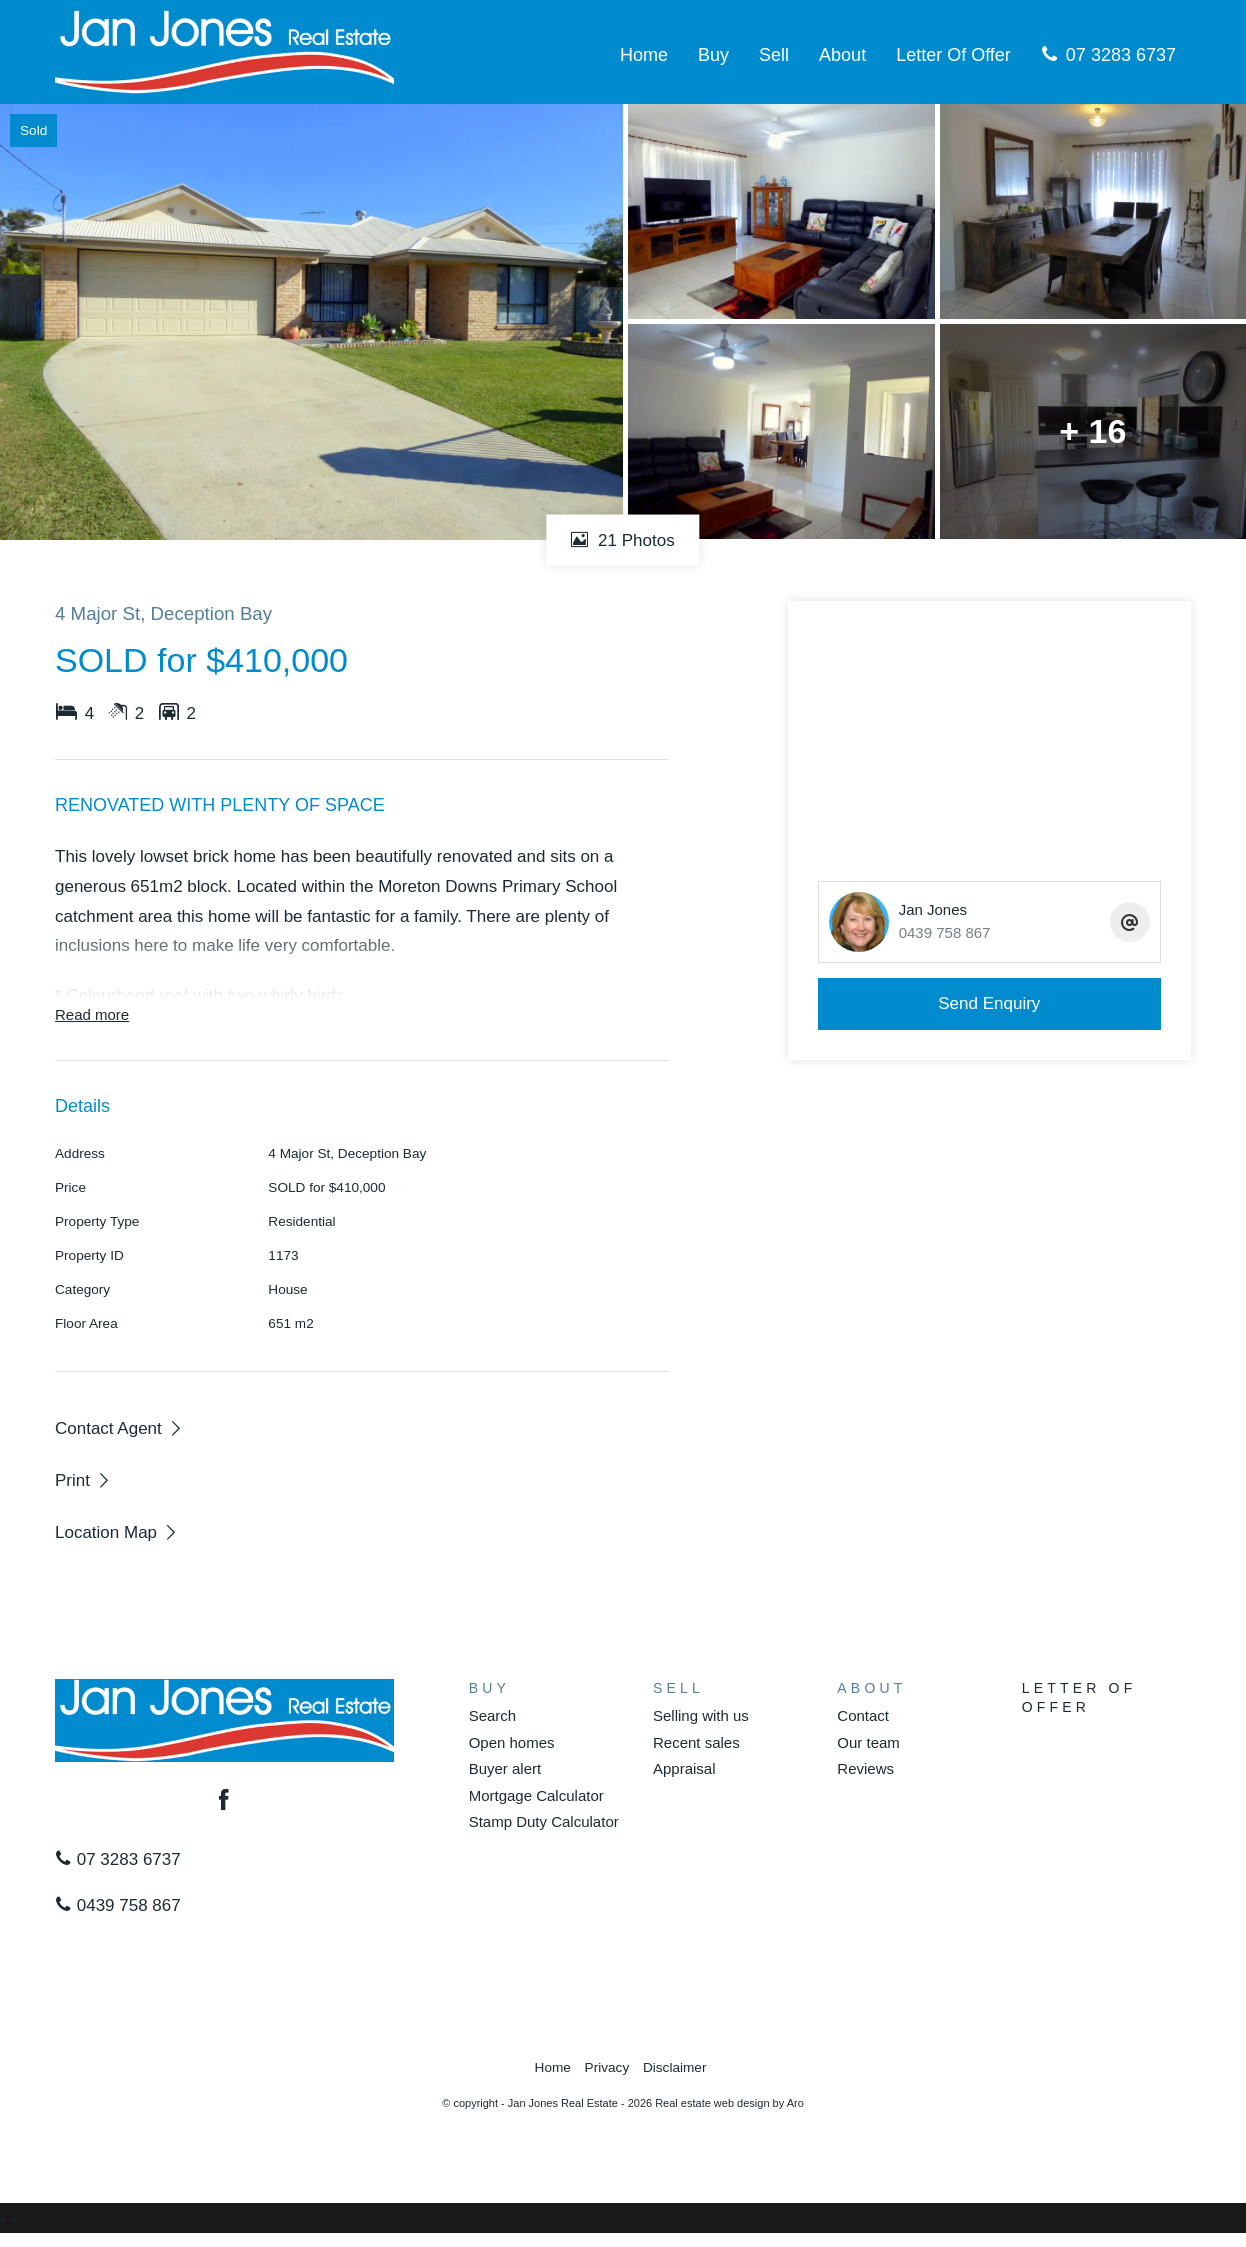  What do you see at coordinates (674, 2067) in the screenshot?
I see `Disclaimer` at bounding box center [674, 2067].